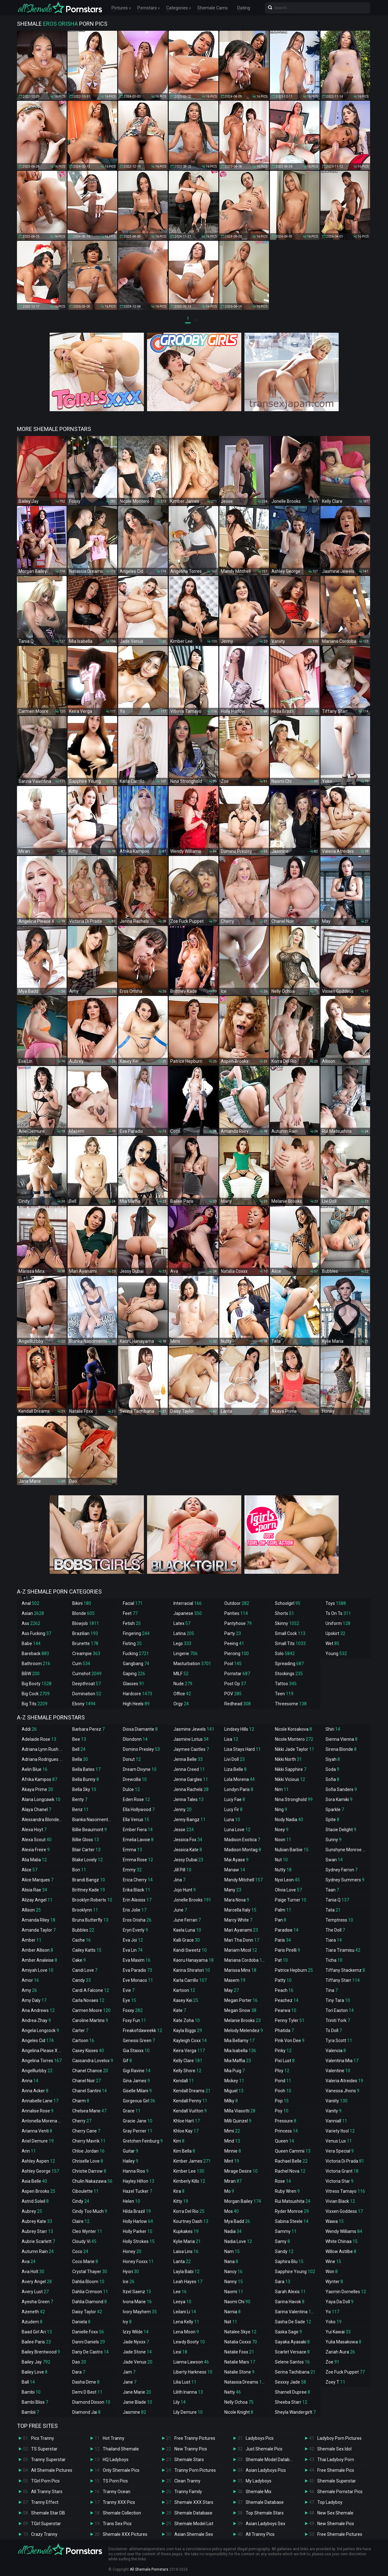 This screenshot has width=388, height=2576. I want to click on Cardi A Falcone, so click(90, 1990).